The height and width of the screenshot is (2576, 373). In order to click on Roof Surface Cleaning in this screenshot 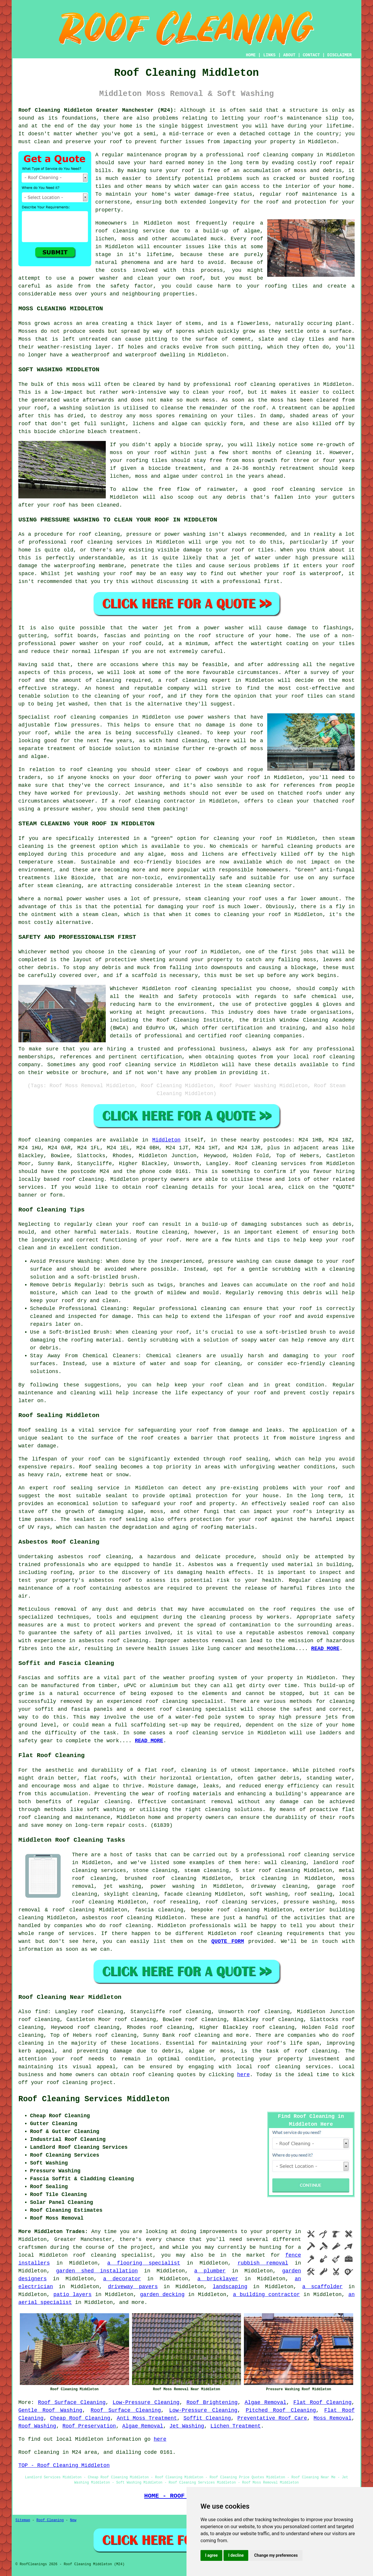, I will do `click(71, 2402)`.